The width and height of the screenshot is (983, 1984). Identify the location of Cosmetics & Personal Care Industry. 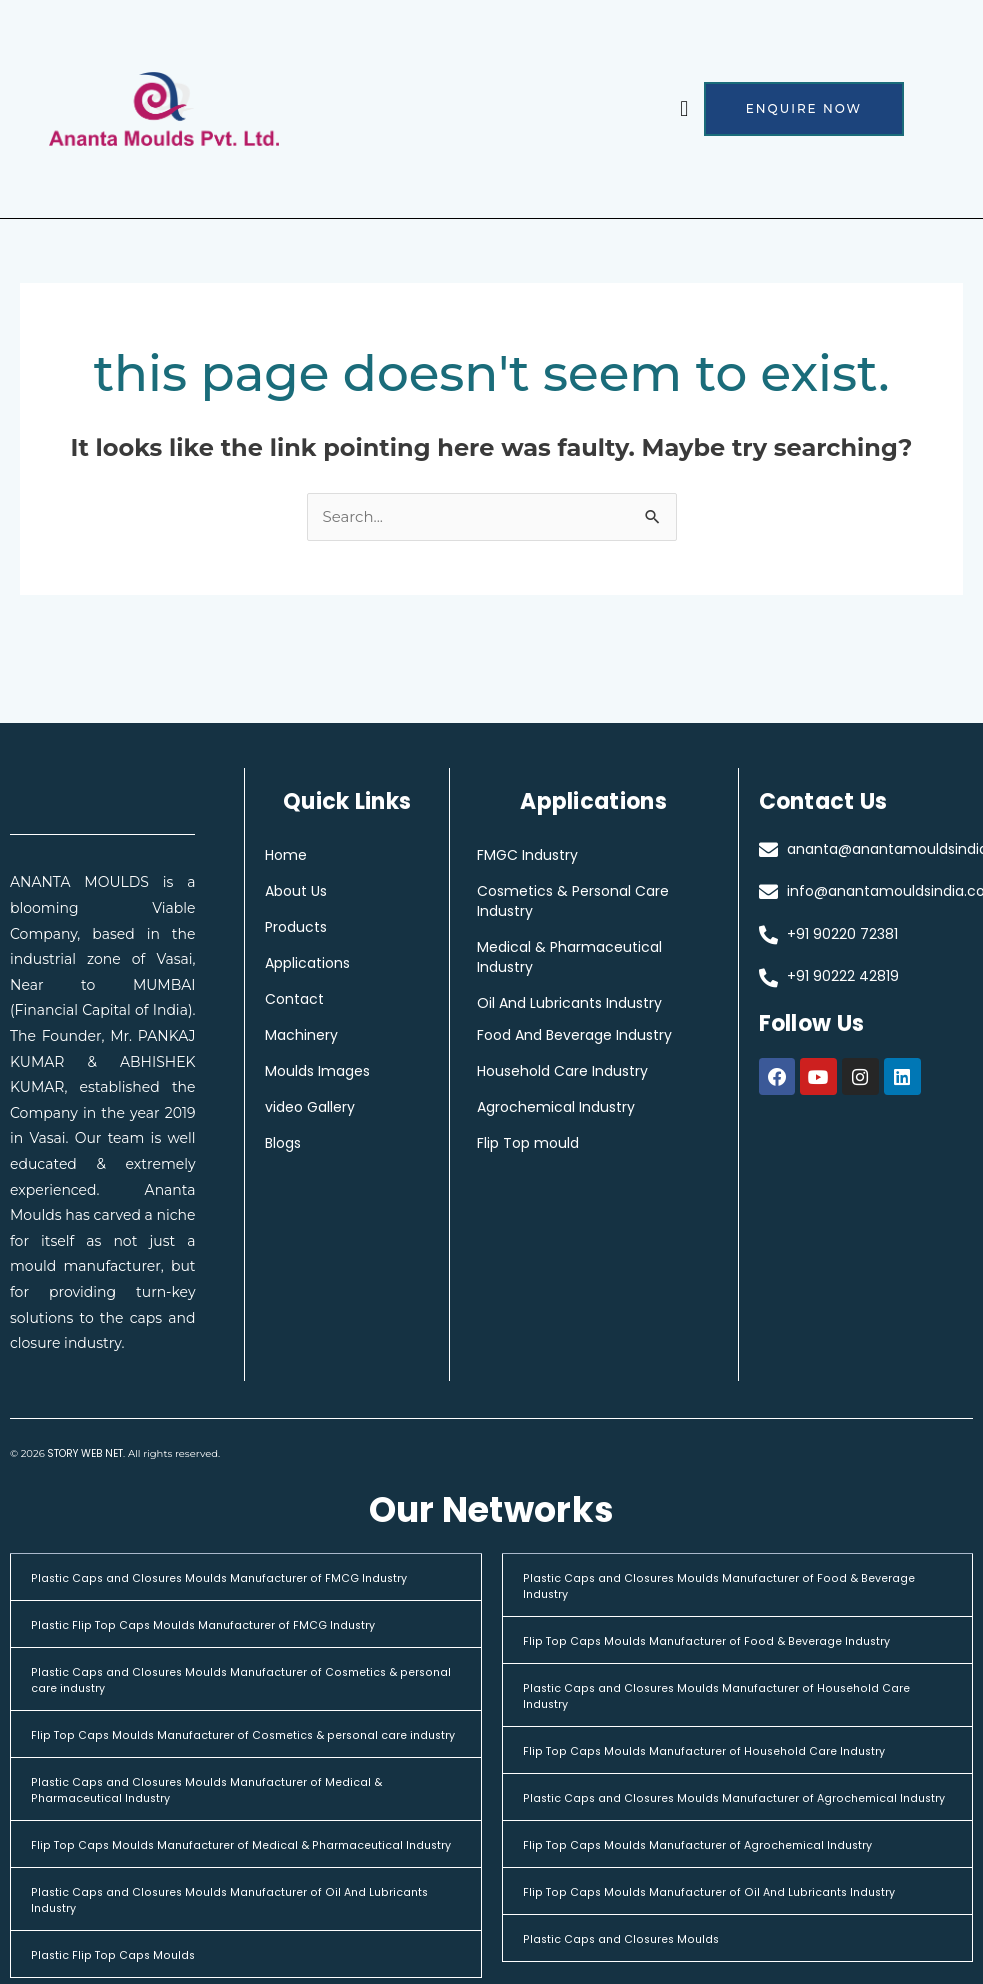
(586, 902).